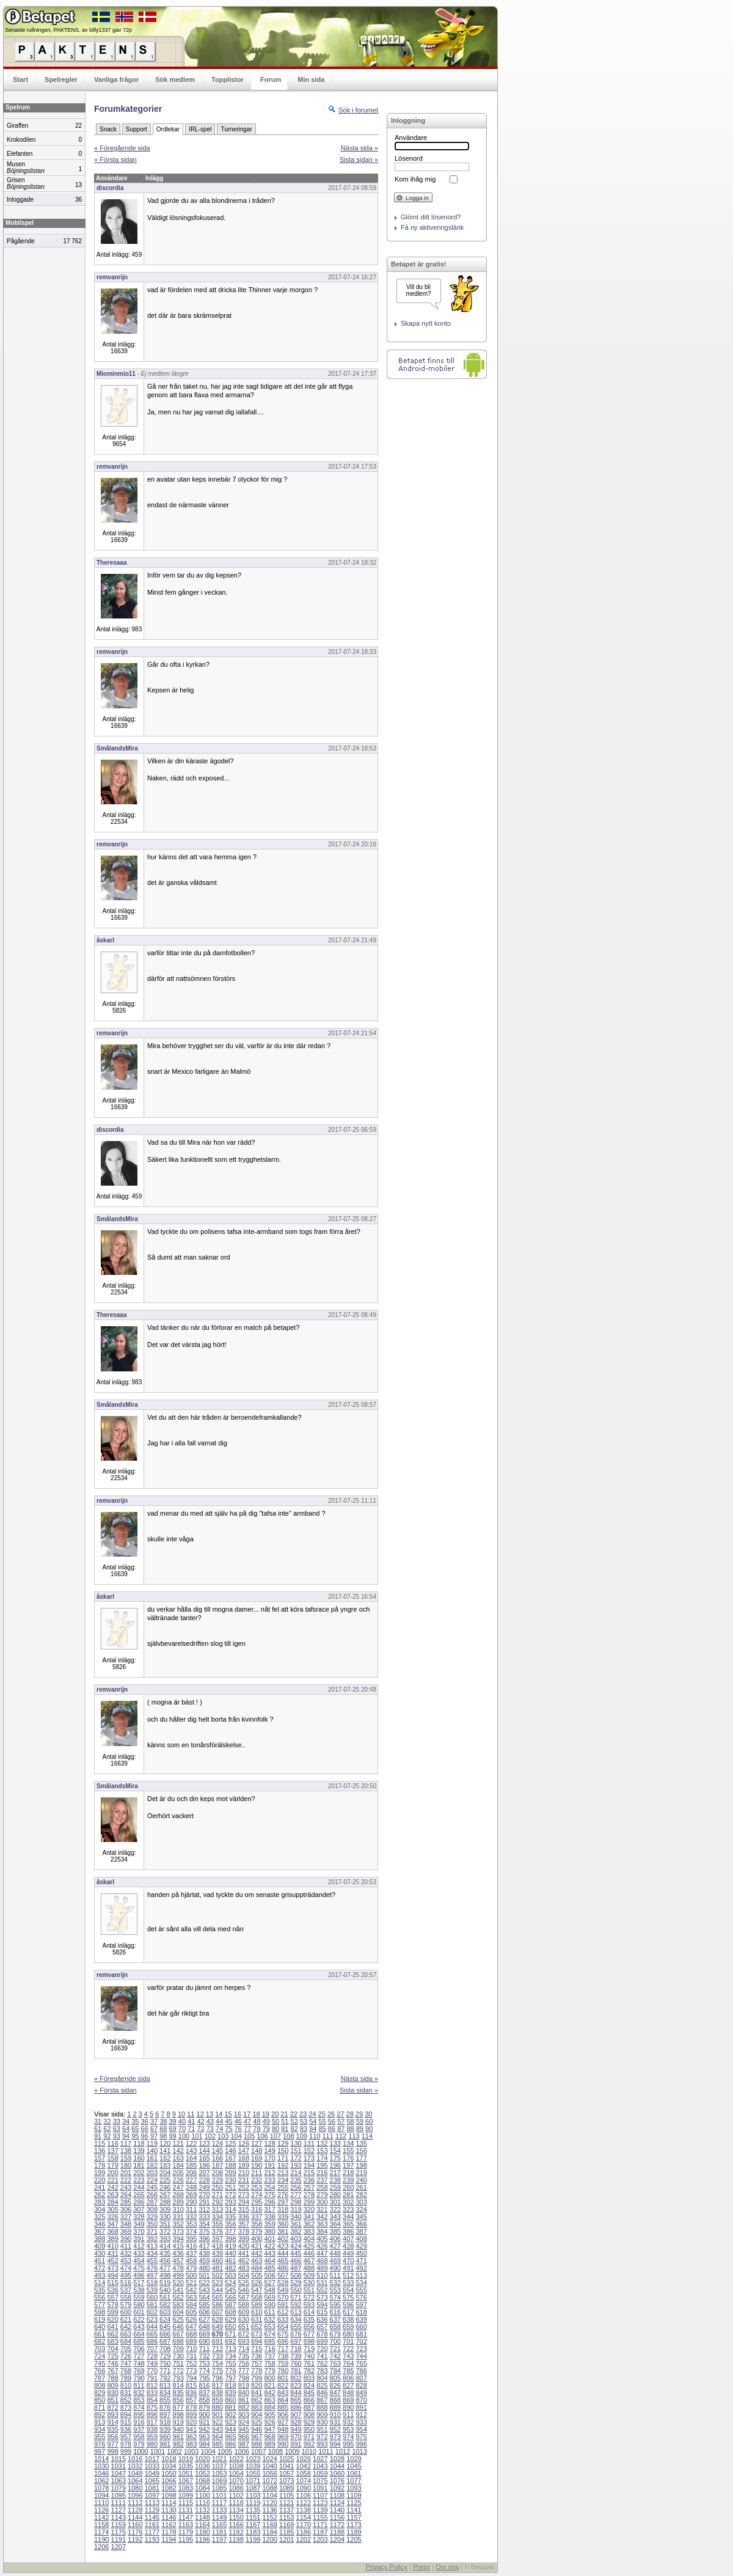  What do you see at coordinates (243, 2180) in the screenshot?
I see `231` at bounding box center [243, 2180].